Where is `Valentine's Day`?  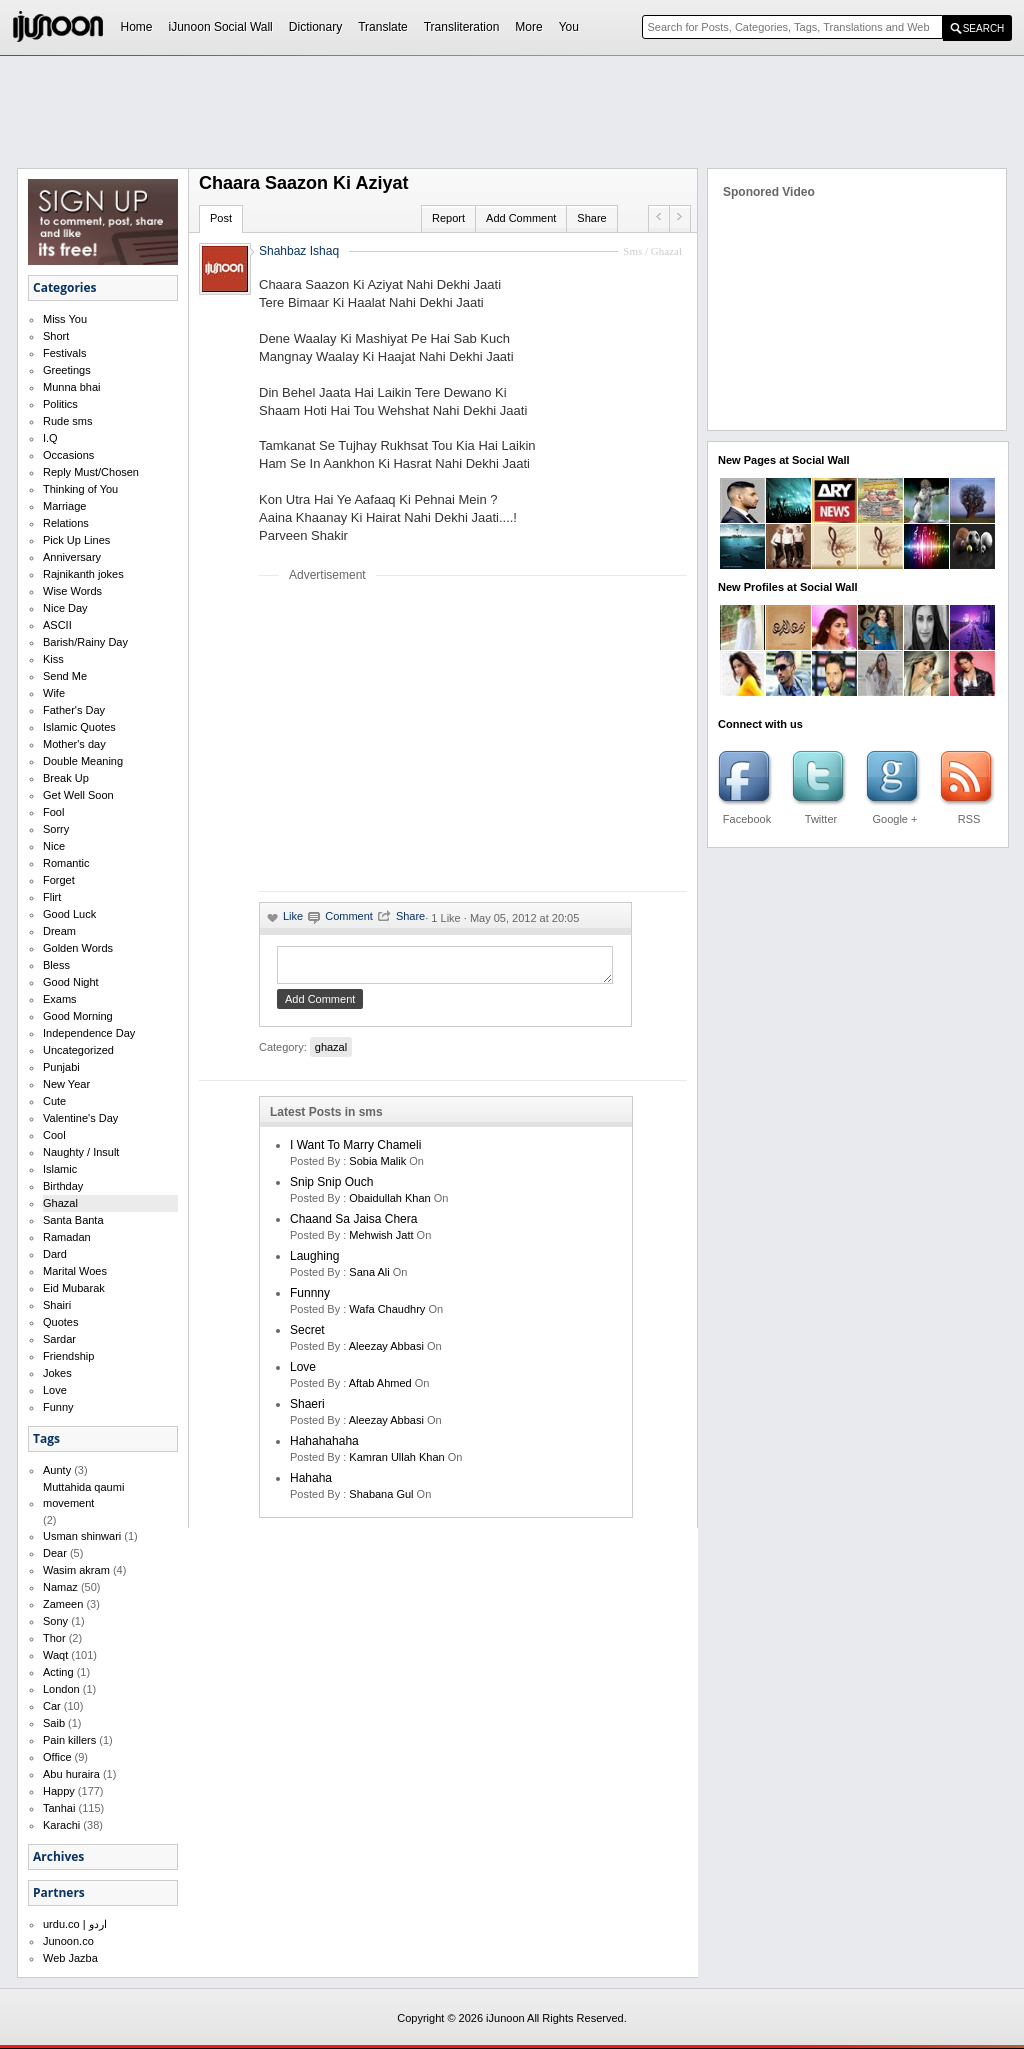 Valentine's Day is located at coordinates (80, 1118).